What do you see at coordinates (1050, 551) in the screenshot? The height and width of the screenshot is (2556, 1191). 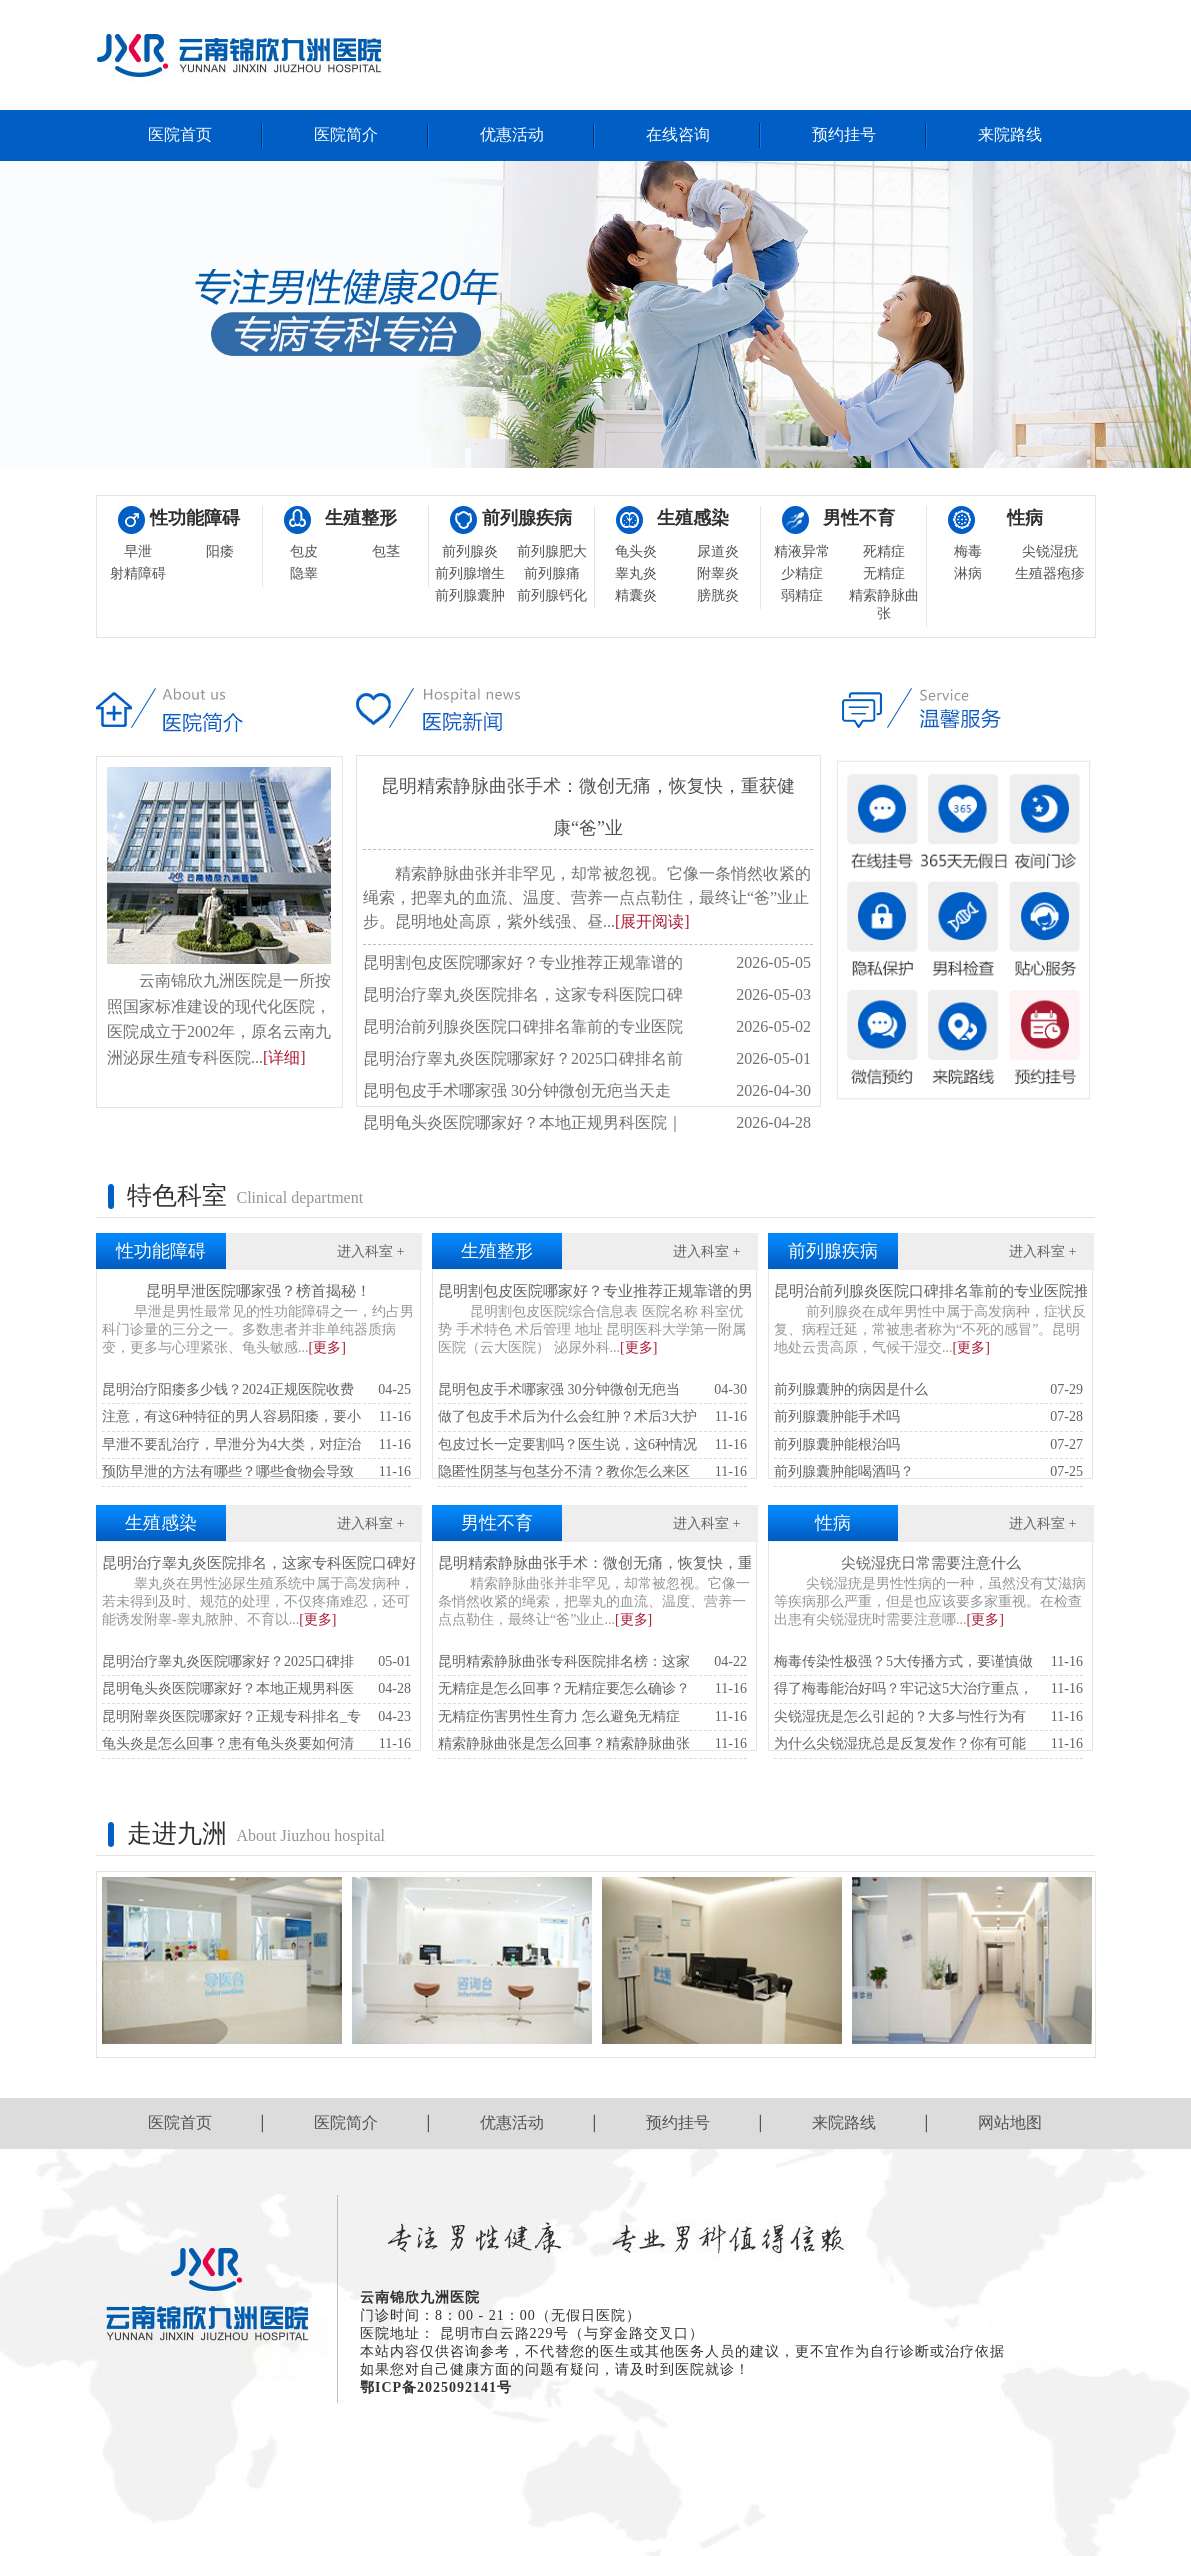 I see `尖锐湿疣` at bounding box center [1050, 551].